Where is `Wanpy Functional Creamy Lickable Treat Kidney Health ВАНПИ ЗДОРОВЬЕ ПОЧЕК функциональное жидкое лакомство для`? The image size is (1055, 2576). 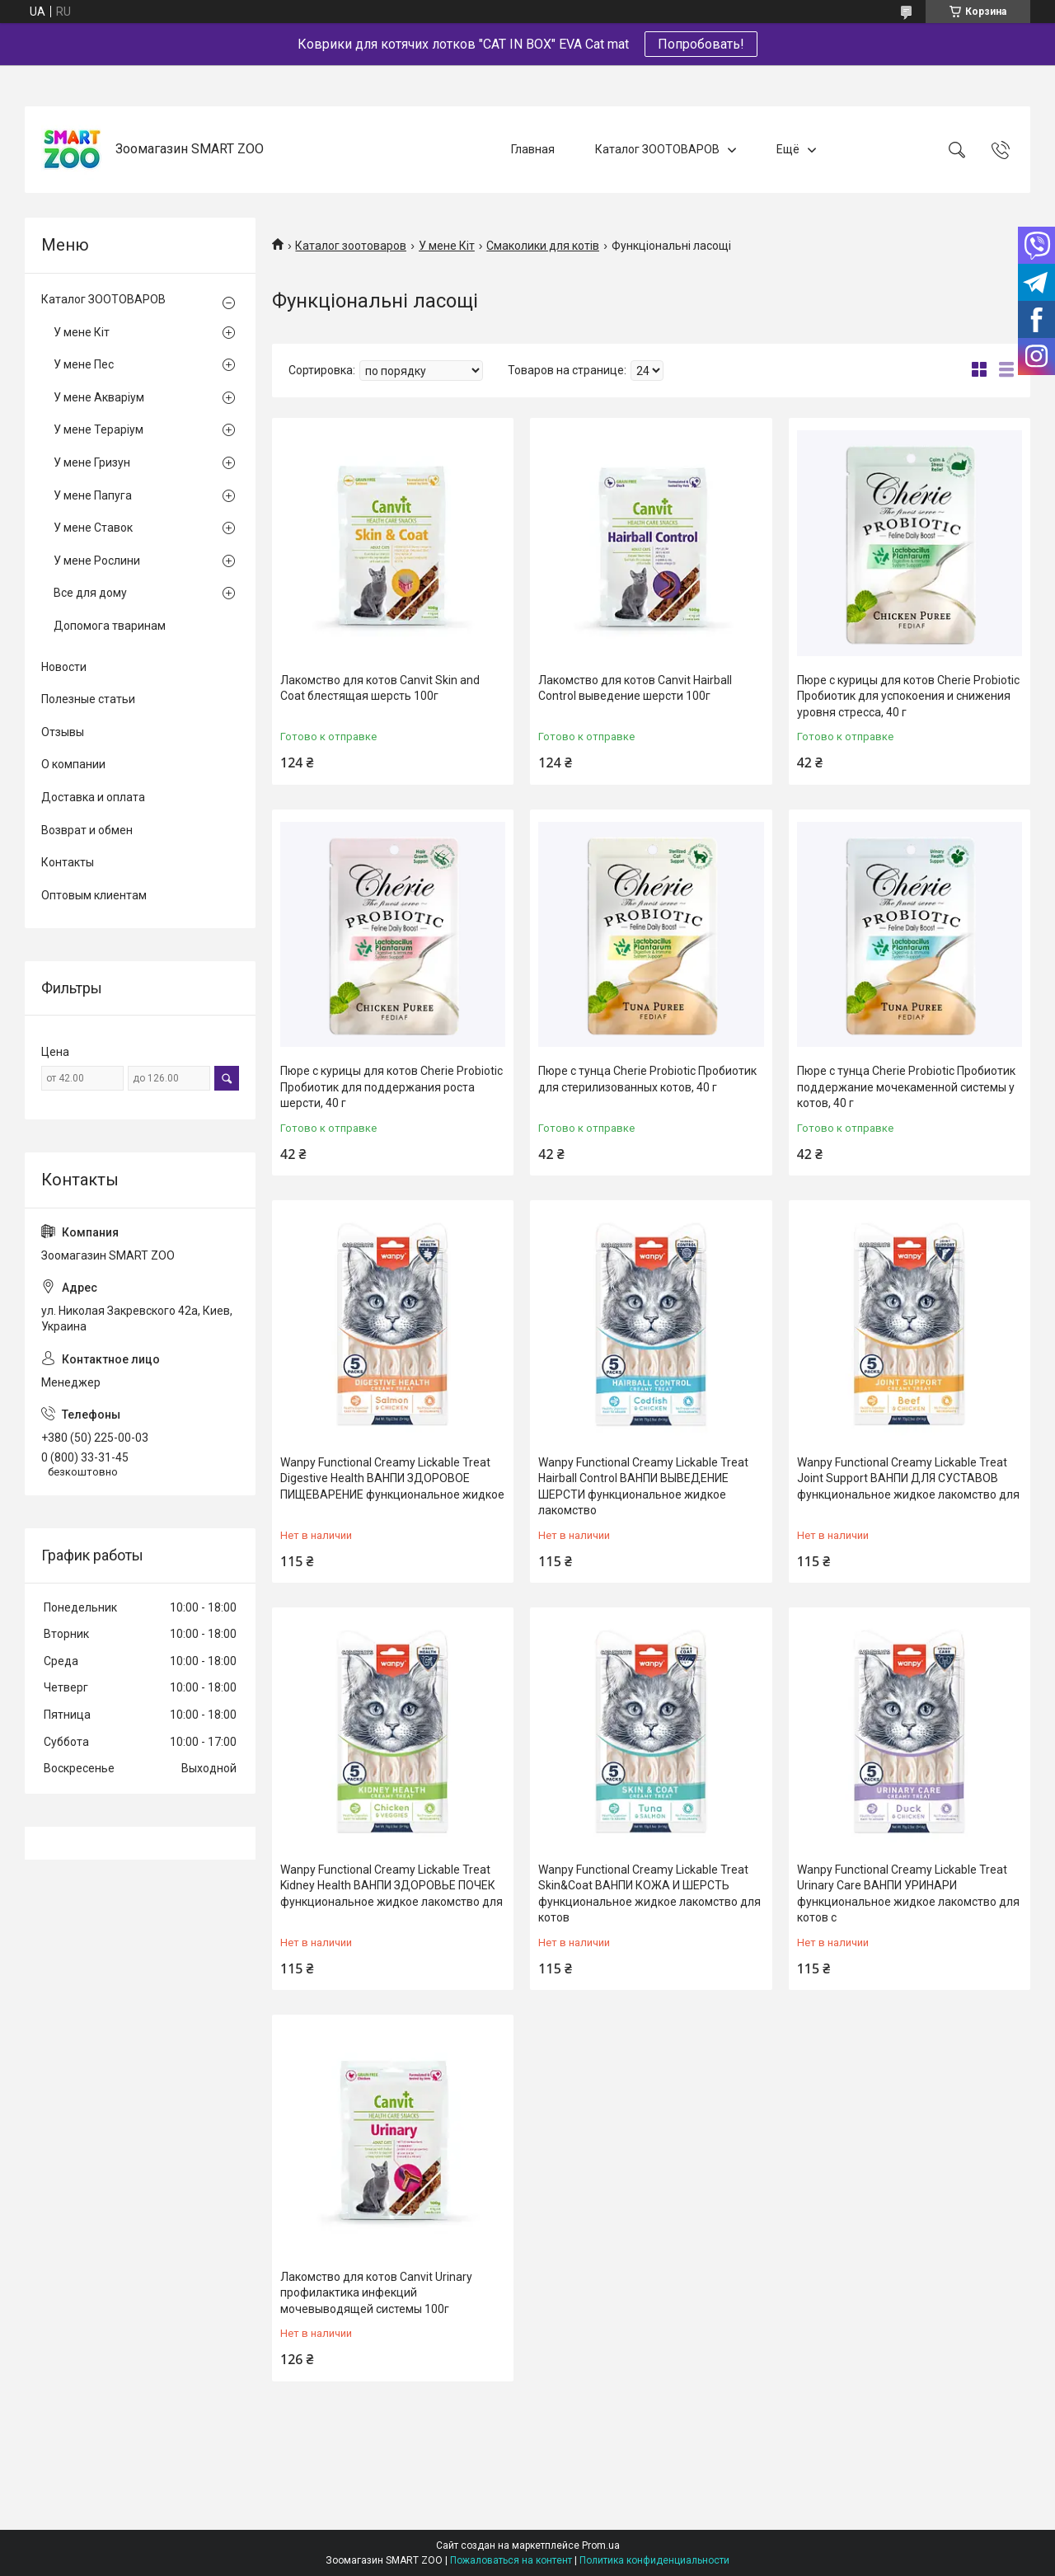 Wanpy Functional Creamy Lickable Treat Kidney Health ВАНПИ ЗДОРОВЬЕ ПОЧЕК функциональное жидкое лакомство для is located at coordinates (391, 1885).